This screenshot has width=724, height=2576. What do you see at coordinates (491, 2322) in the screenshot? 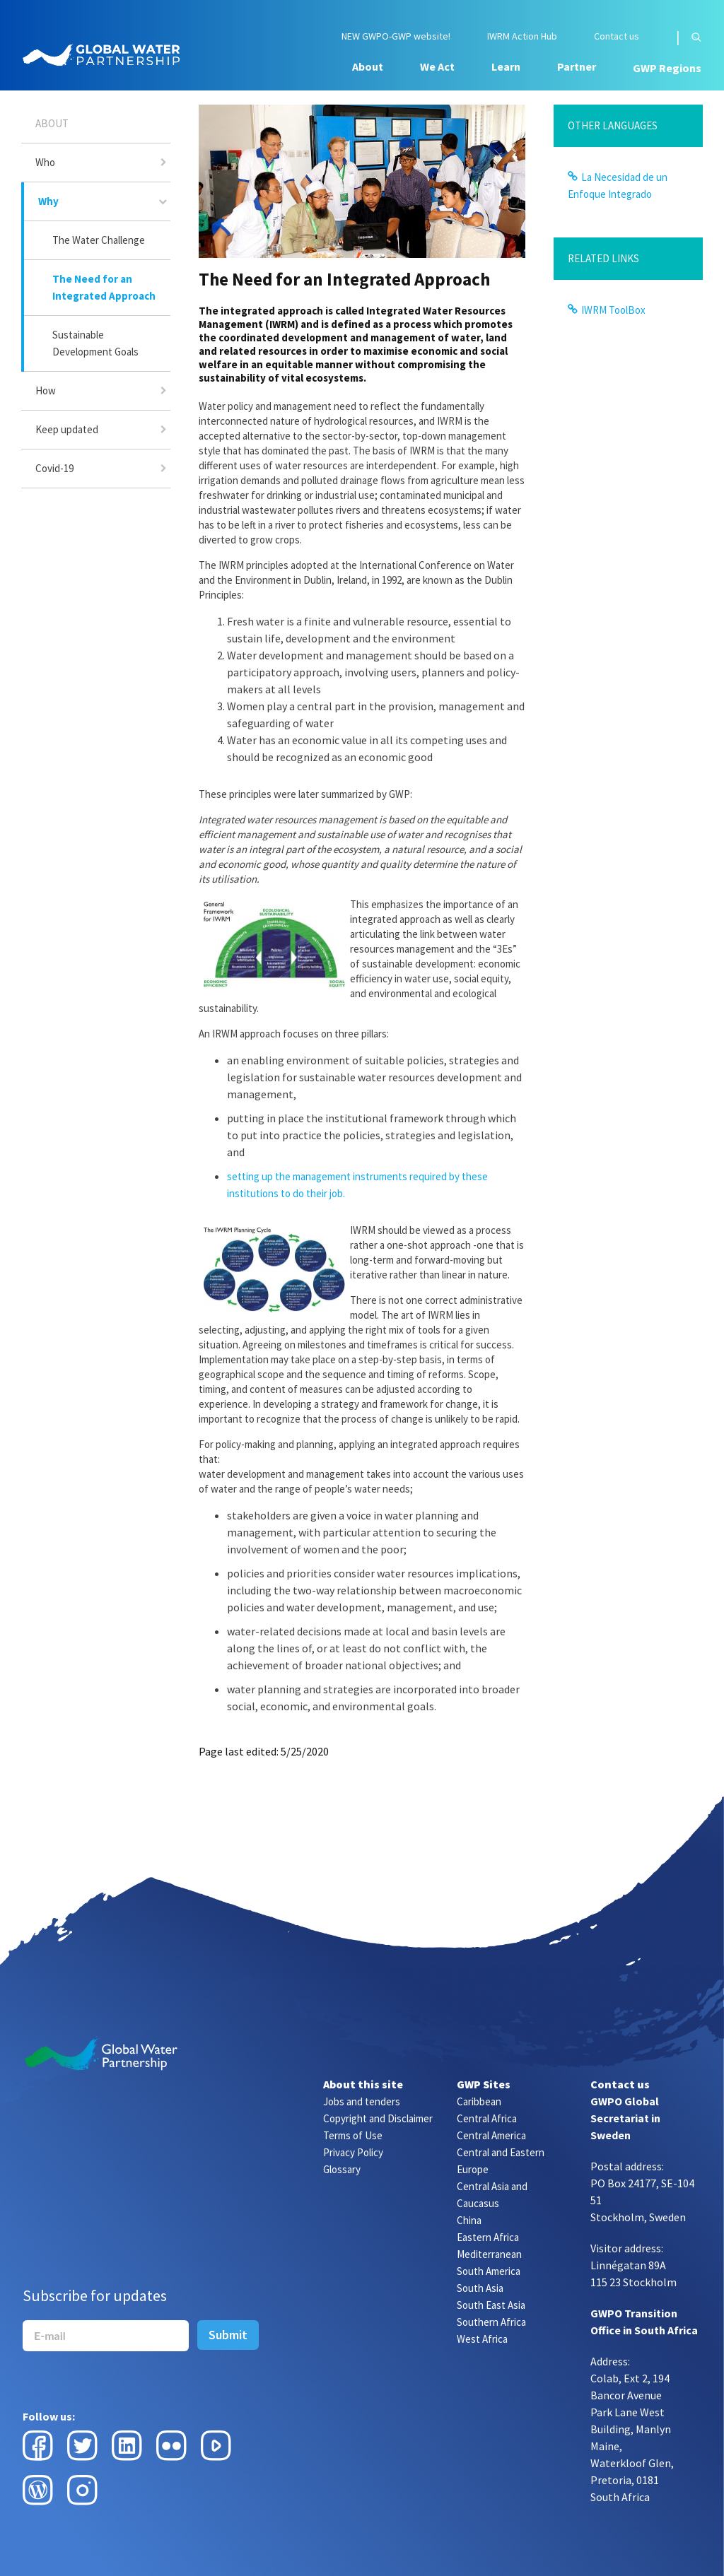
I see `Southern Africa` at bounding box center [491, 2322].